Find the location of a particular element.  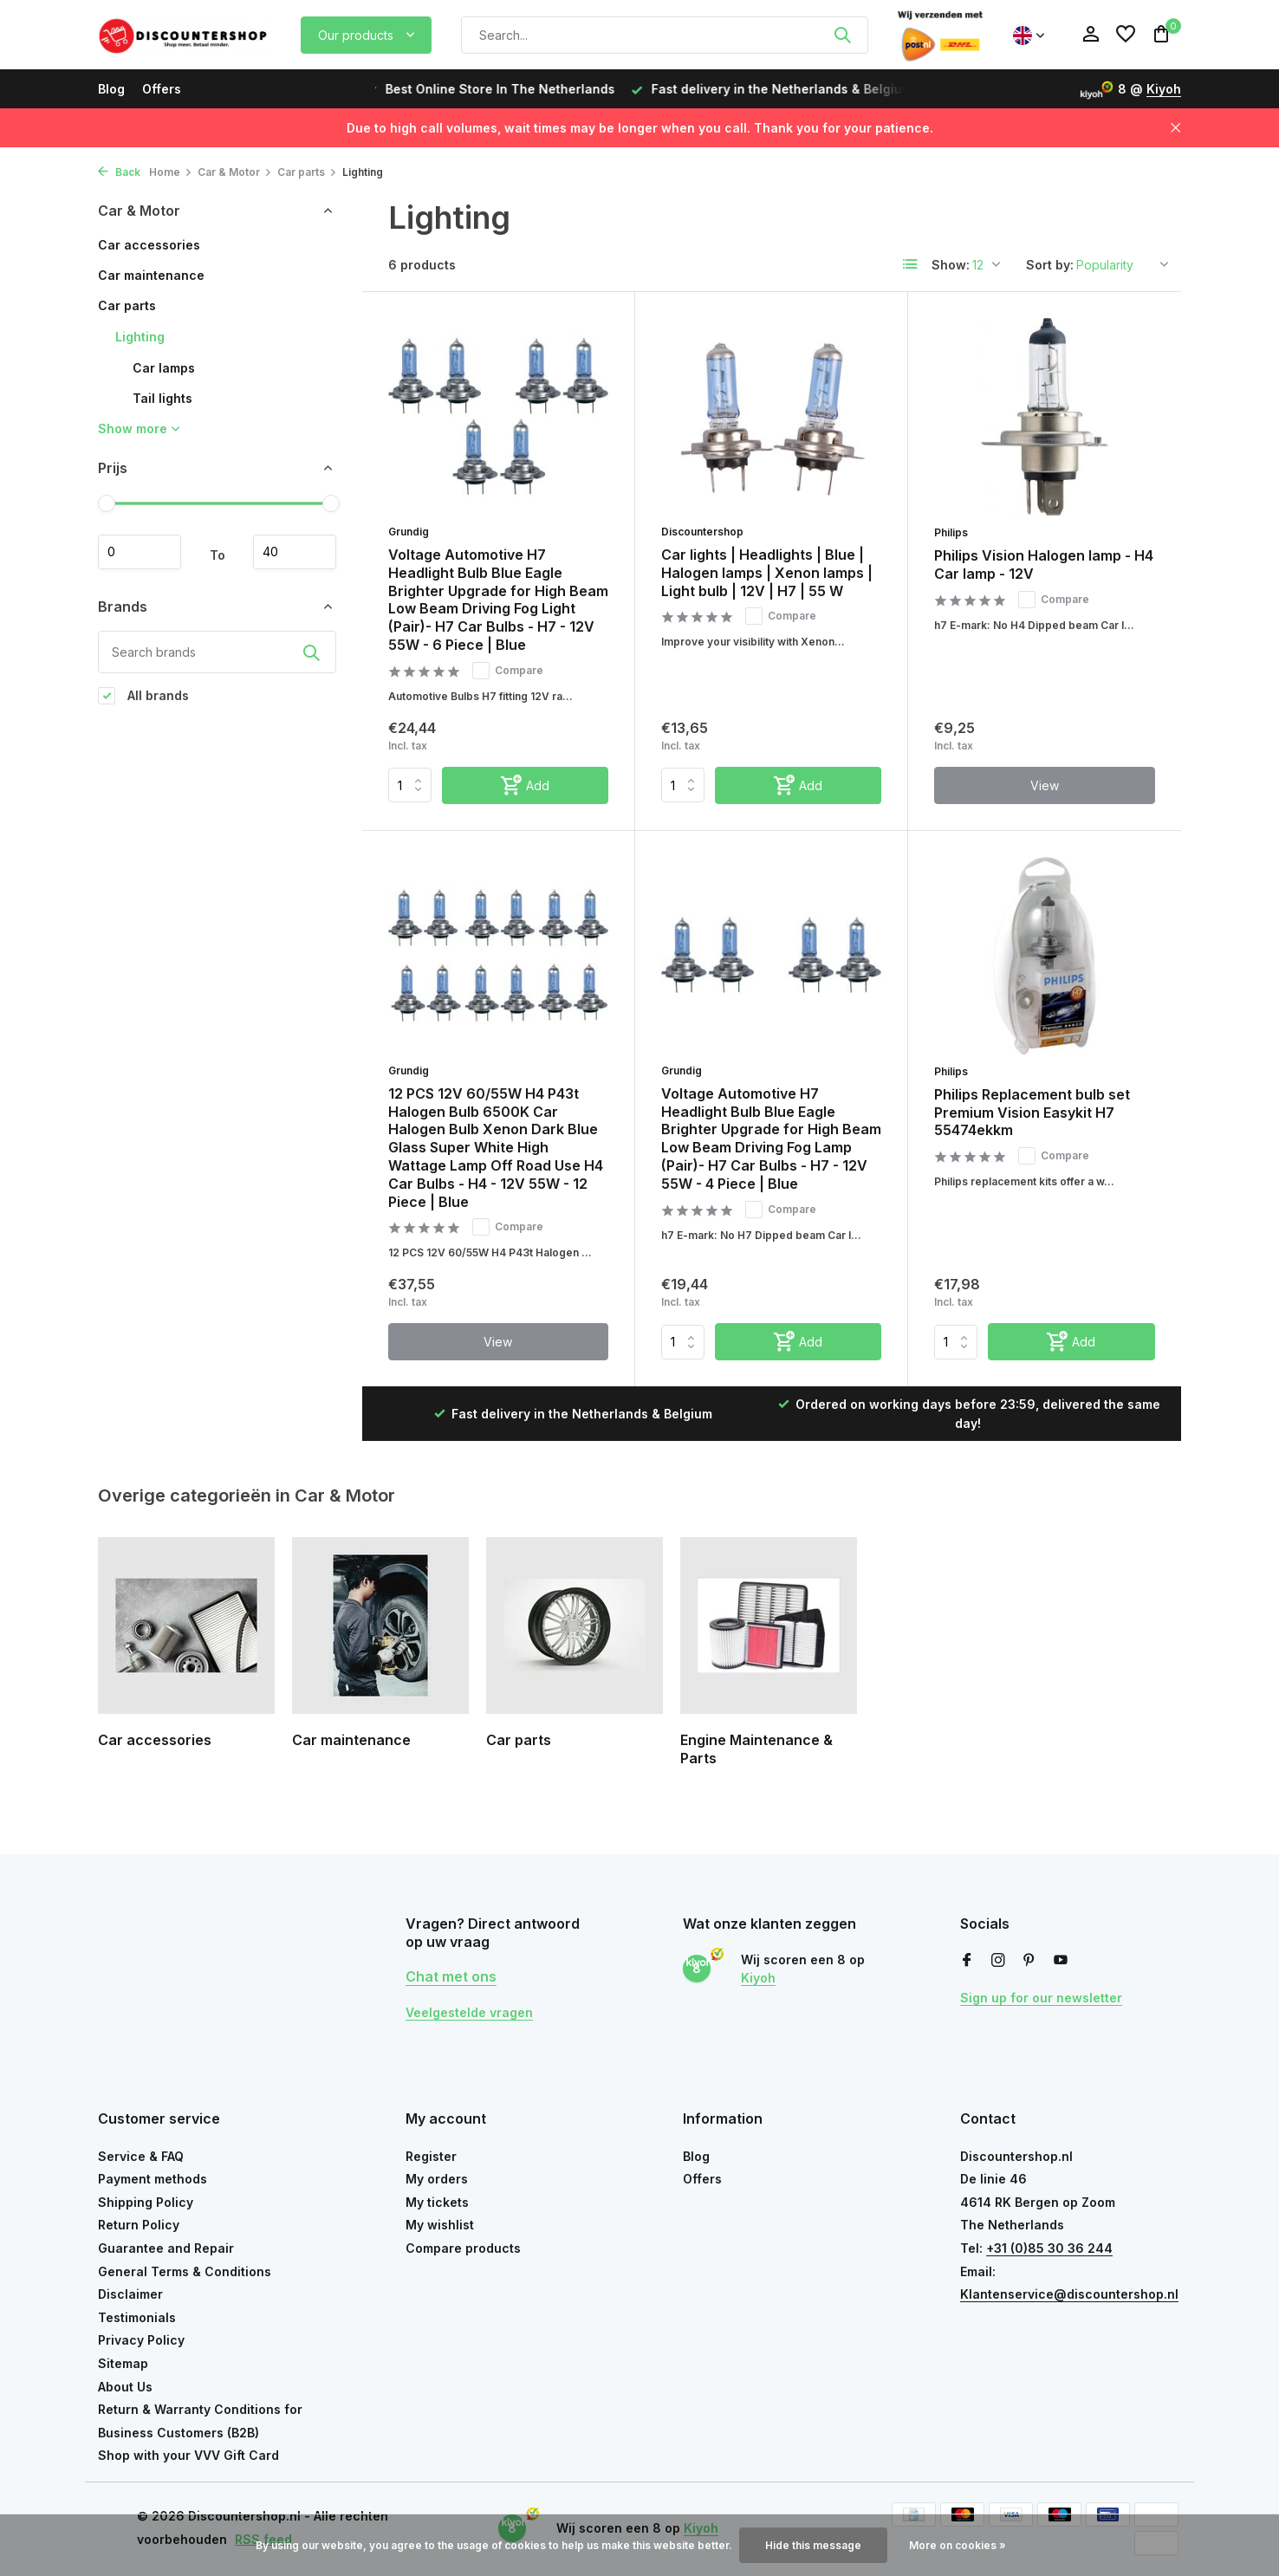

Car accessories is located at coordinates (149, 244).